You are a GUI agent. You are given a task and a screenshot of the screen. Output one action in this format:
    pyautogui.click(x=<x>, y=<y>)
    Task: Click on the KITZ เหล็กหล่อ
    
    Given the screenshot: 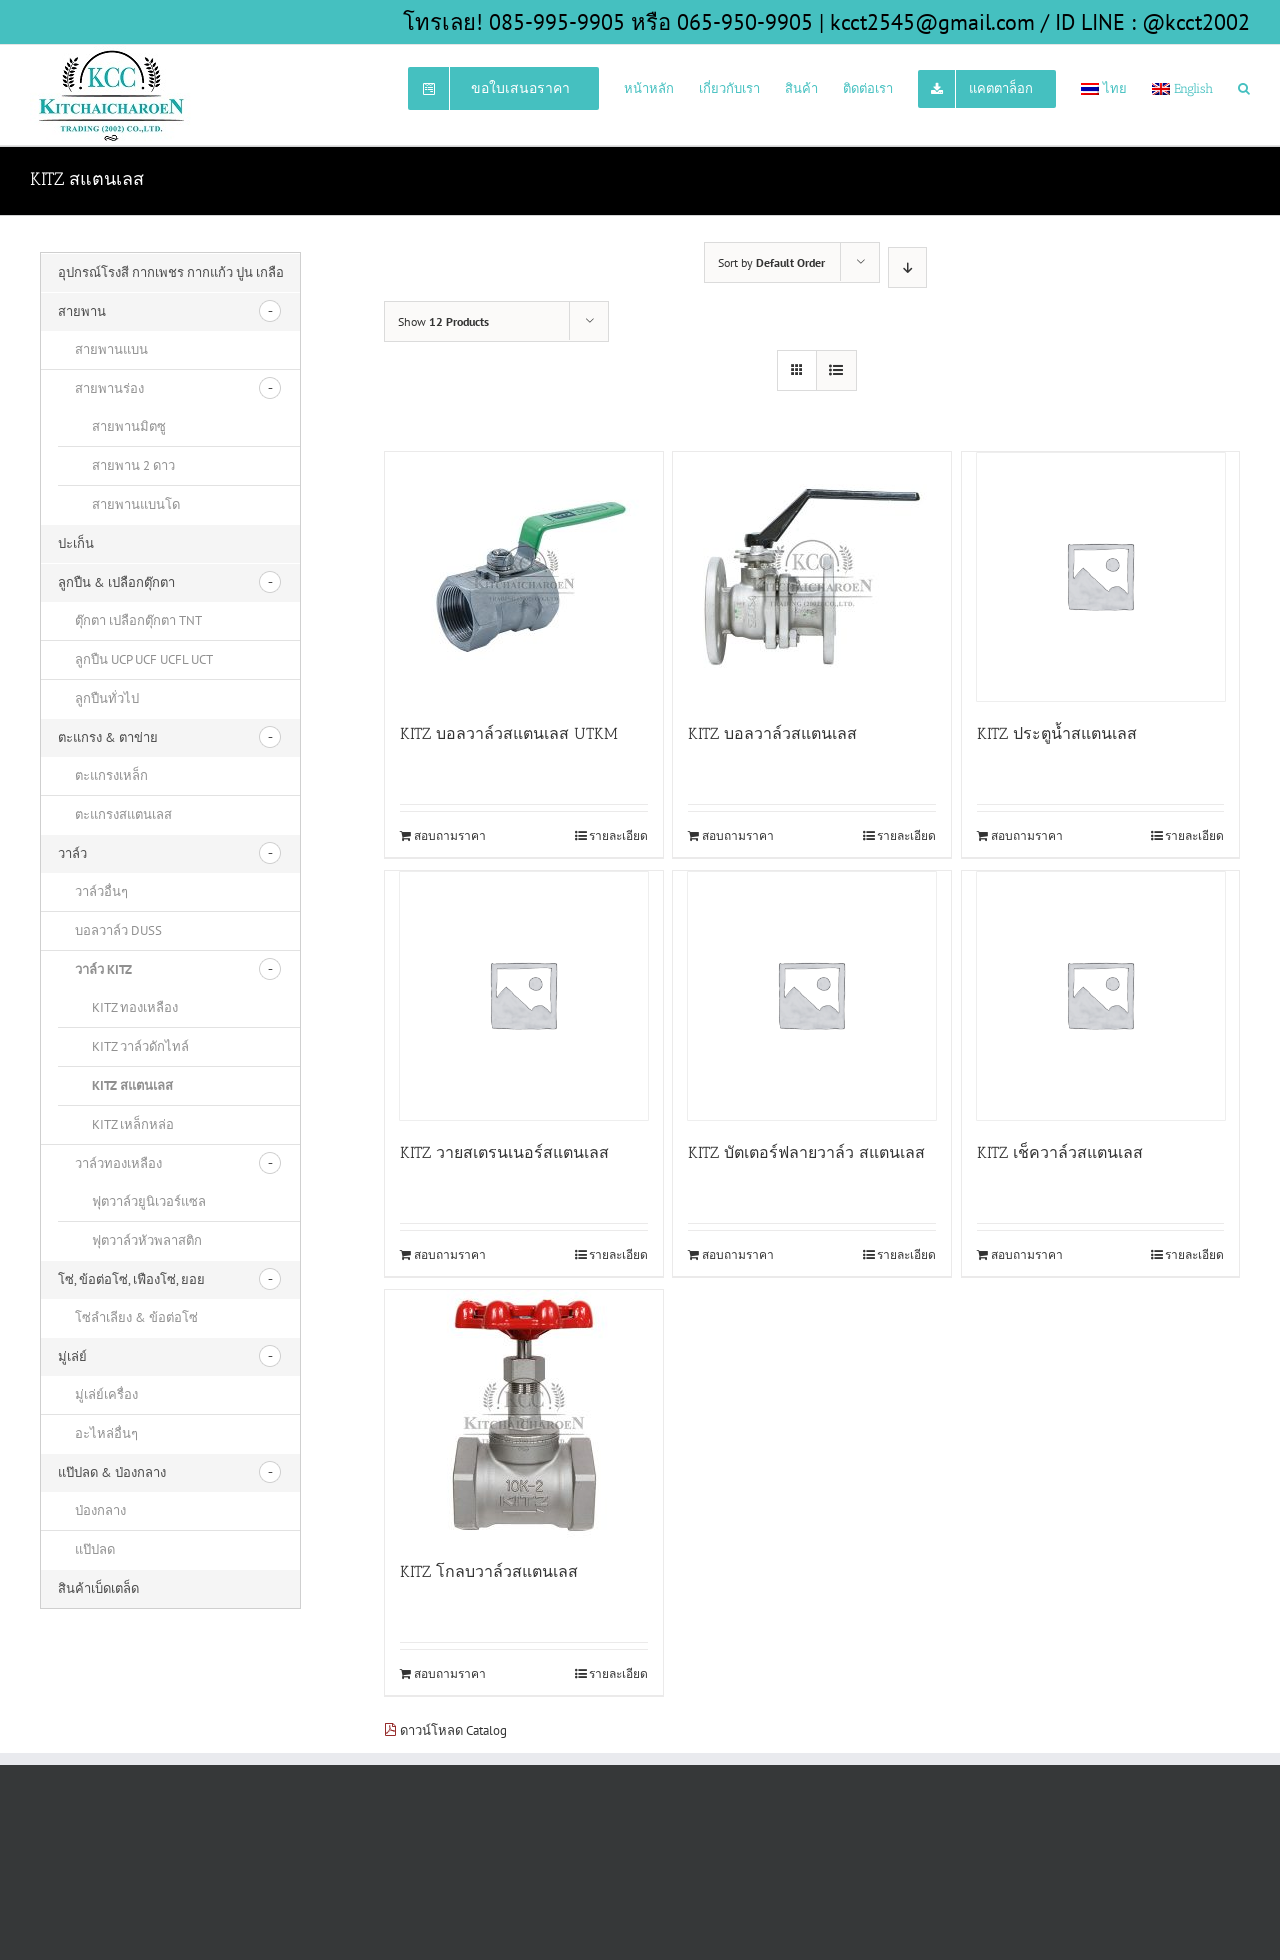 What is the action you would take?
    pyautogui.click(x=133, y=1124)
    